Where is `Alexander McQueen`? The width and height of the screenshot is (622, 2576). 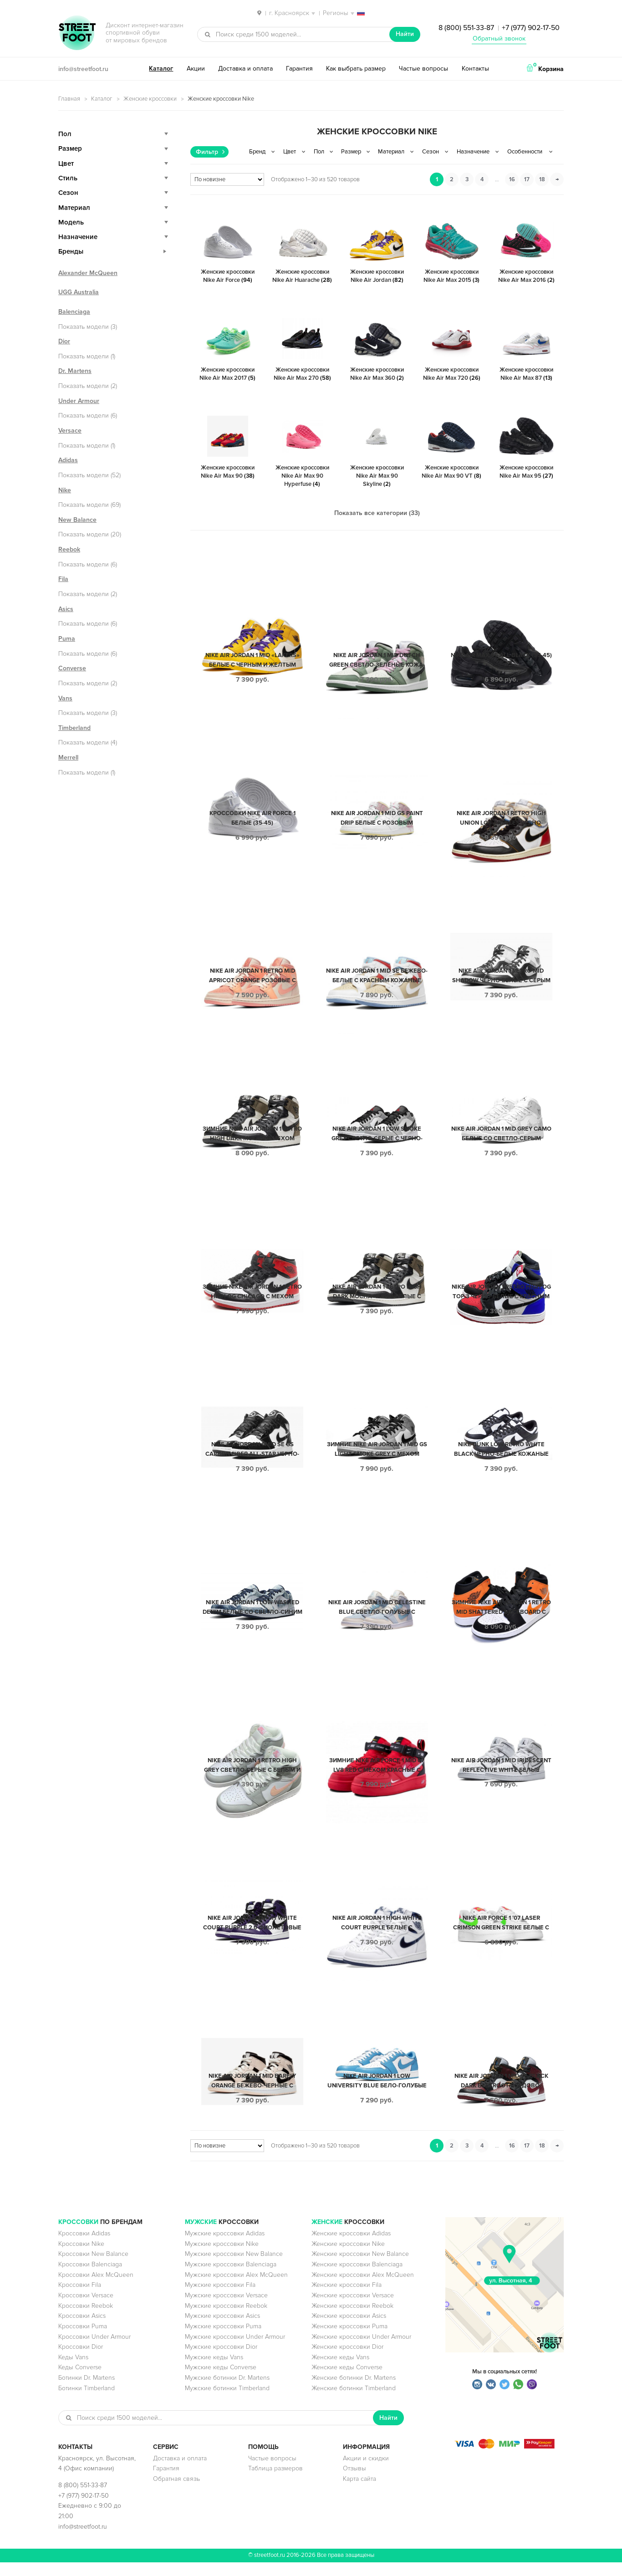
Alexander McQueen is located at coordinates (87, 273).